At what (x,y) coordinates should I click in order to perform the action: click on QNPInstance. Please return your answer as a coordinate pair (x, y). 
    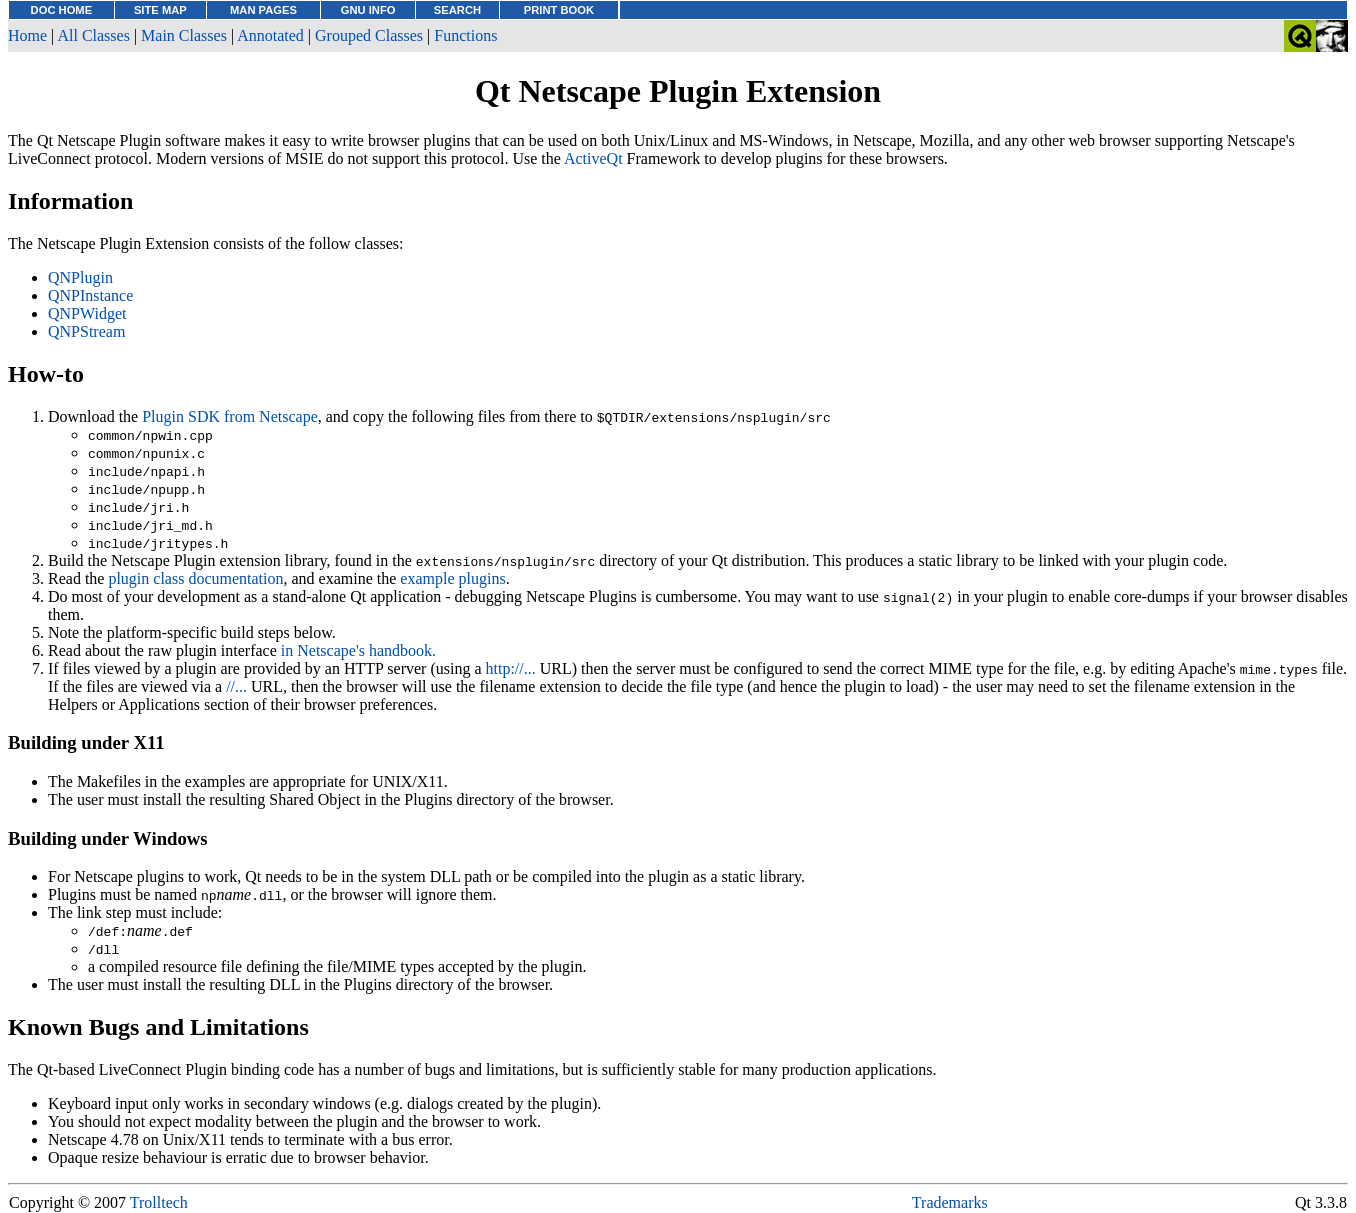
    Looking at the image, I should click on (90, 295).